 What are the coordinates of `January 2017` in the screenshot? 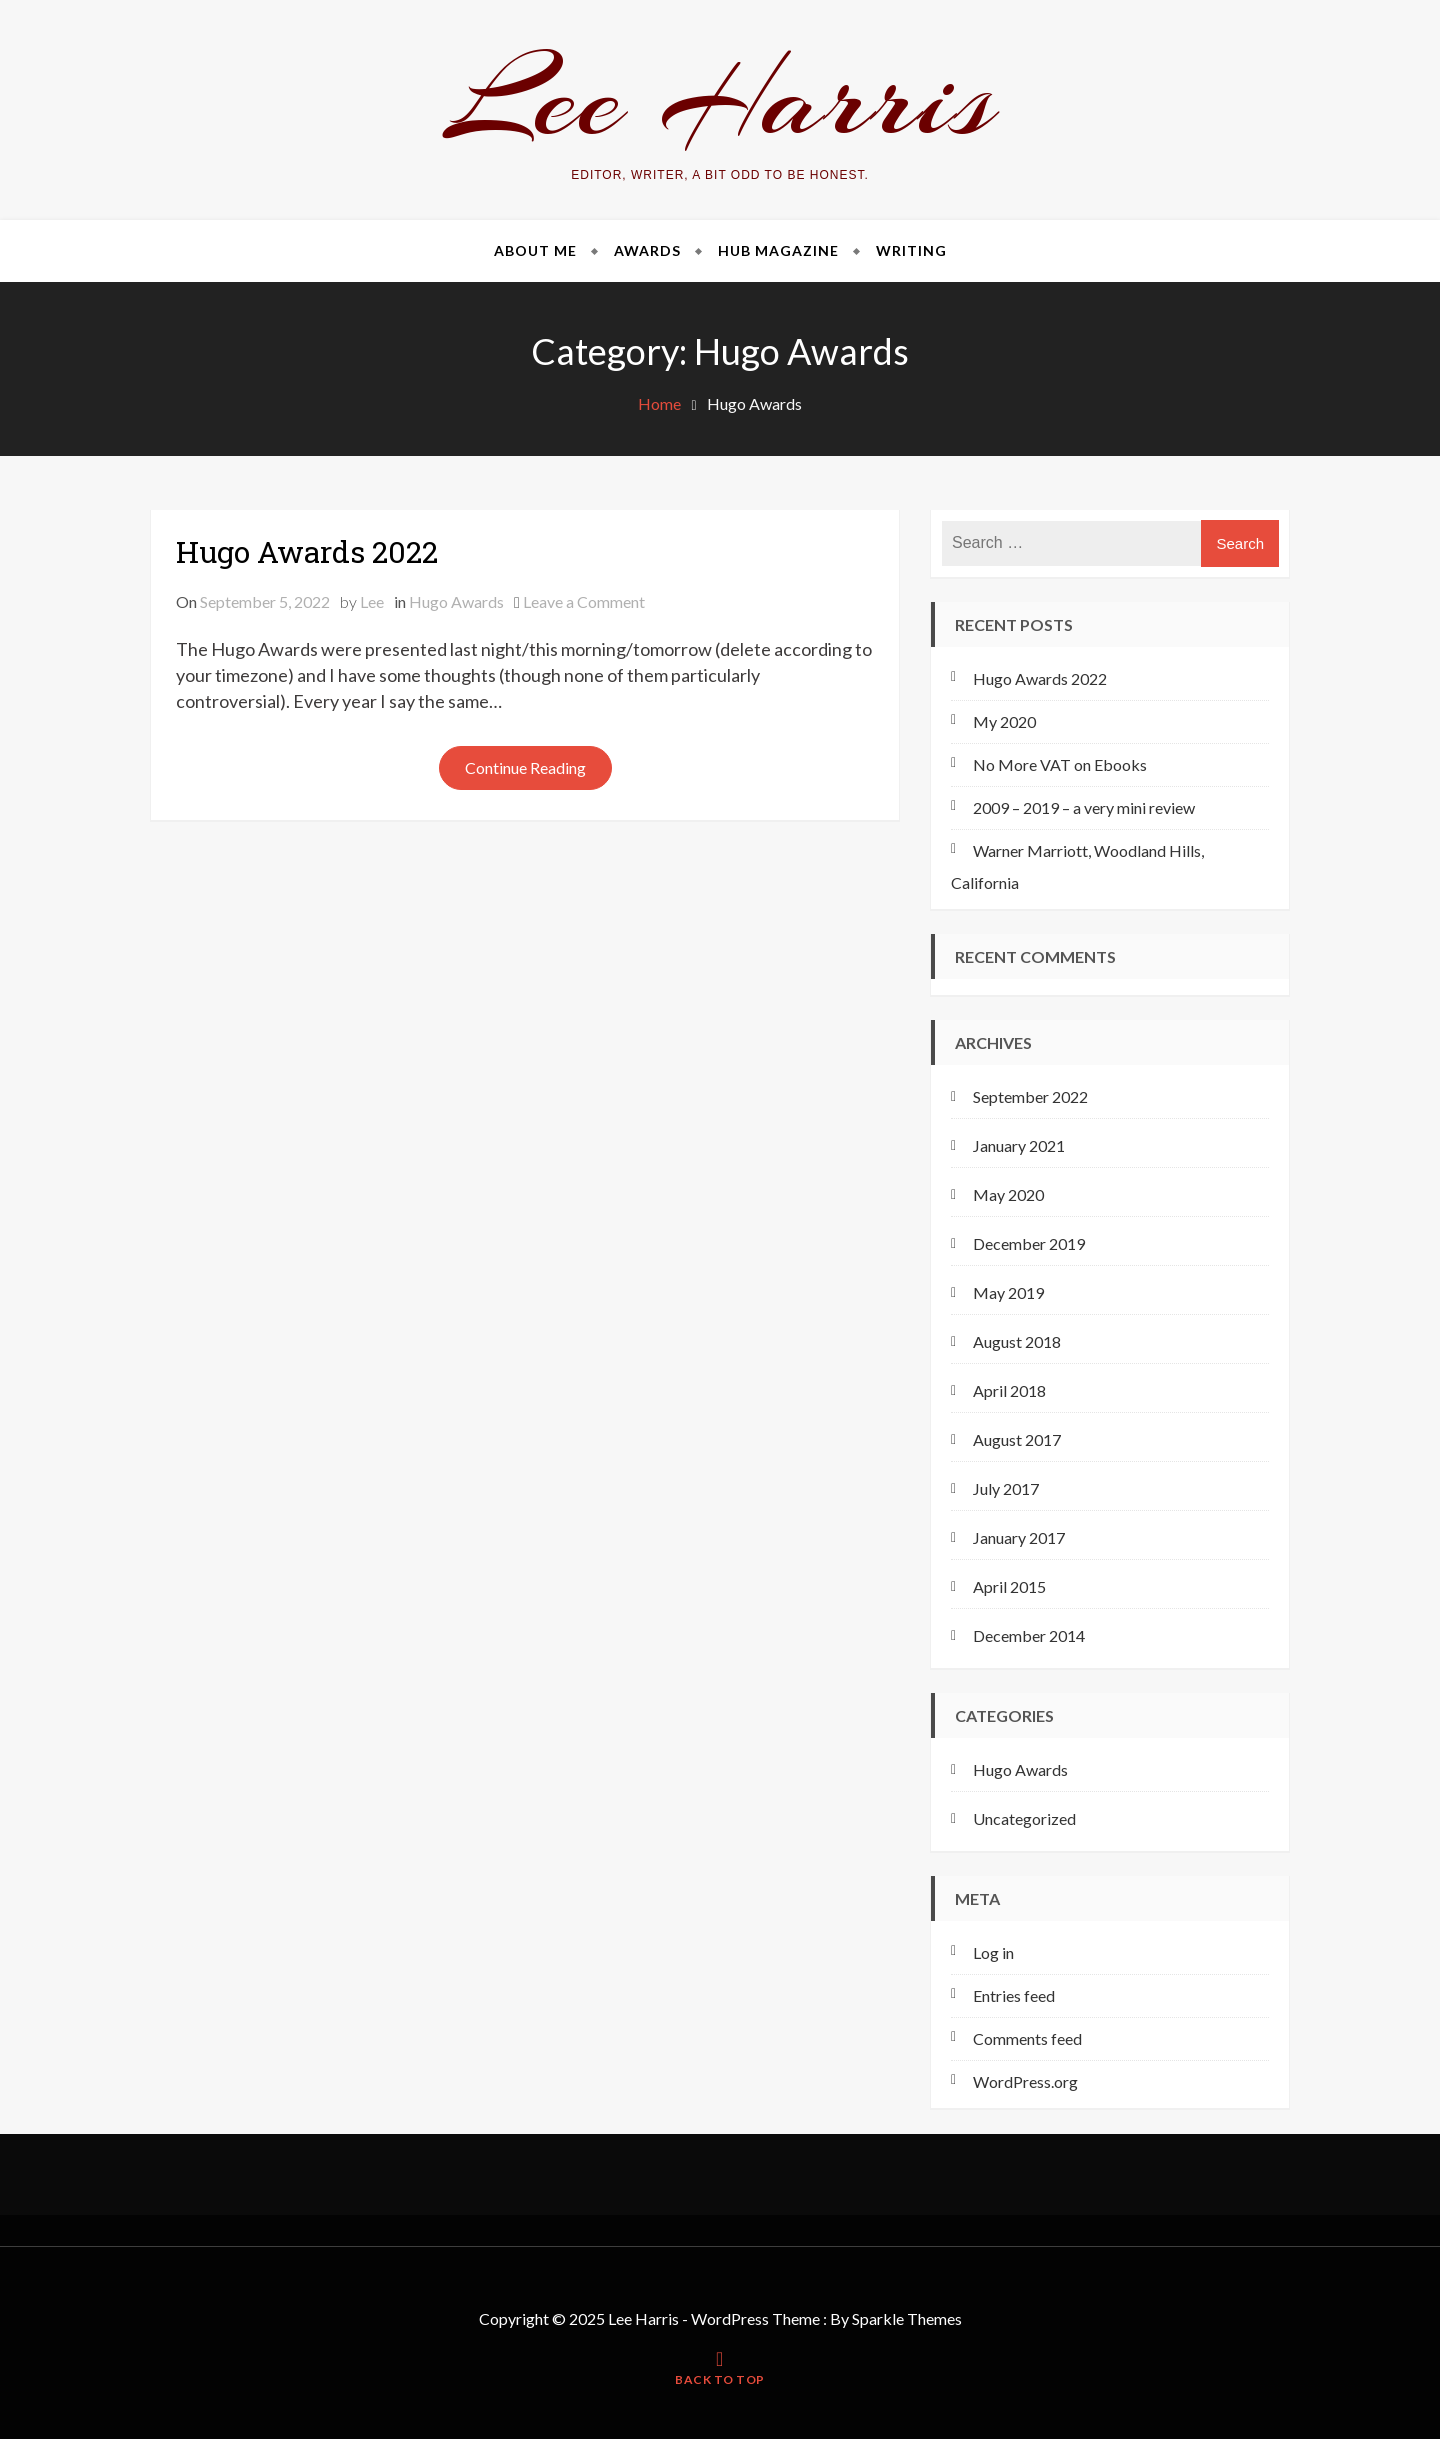 It's located at (1019, 1537).